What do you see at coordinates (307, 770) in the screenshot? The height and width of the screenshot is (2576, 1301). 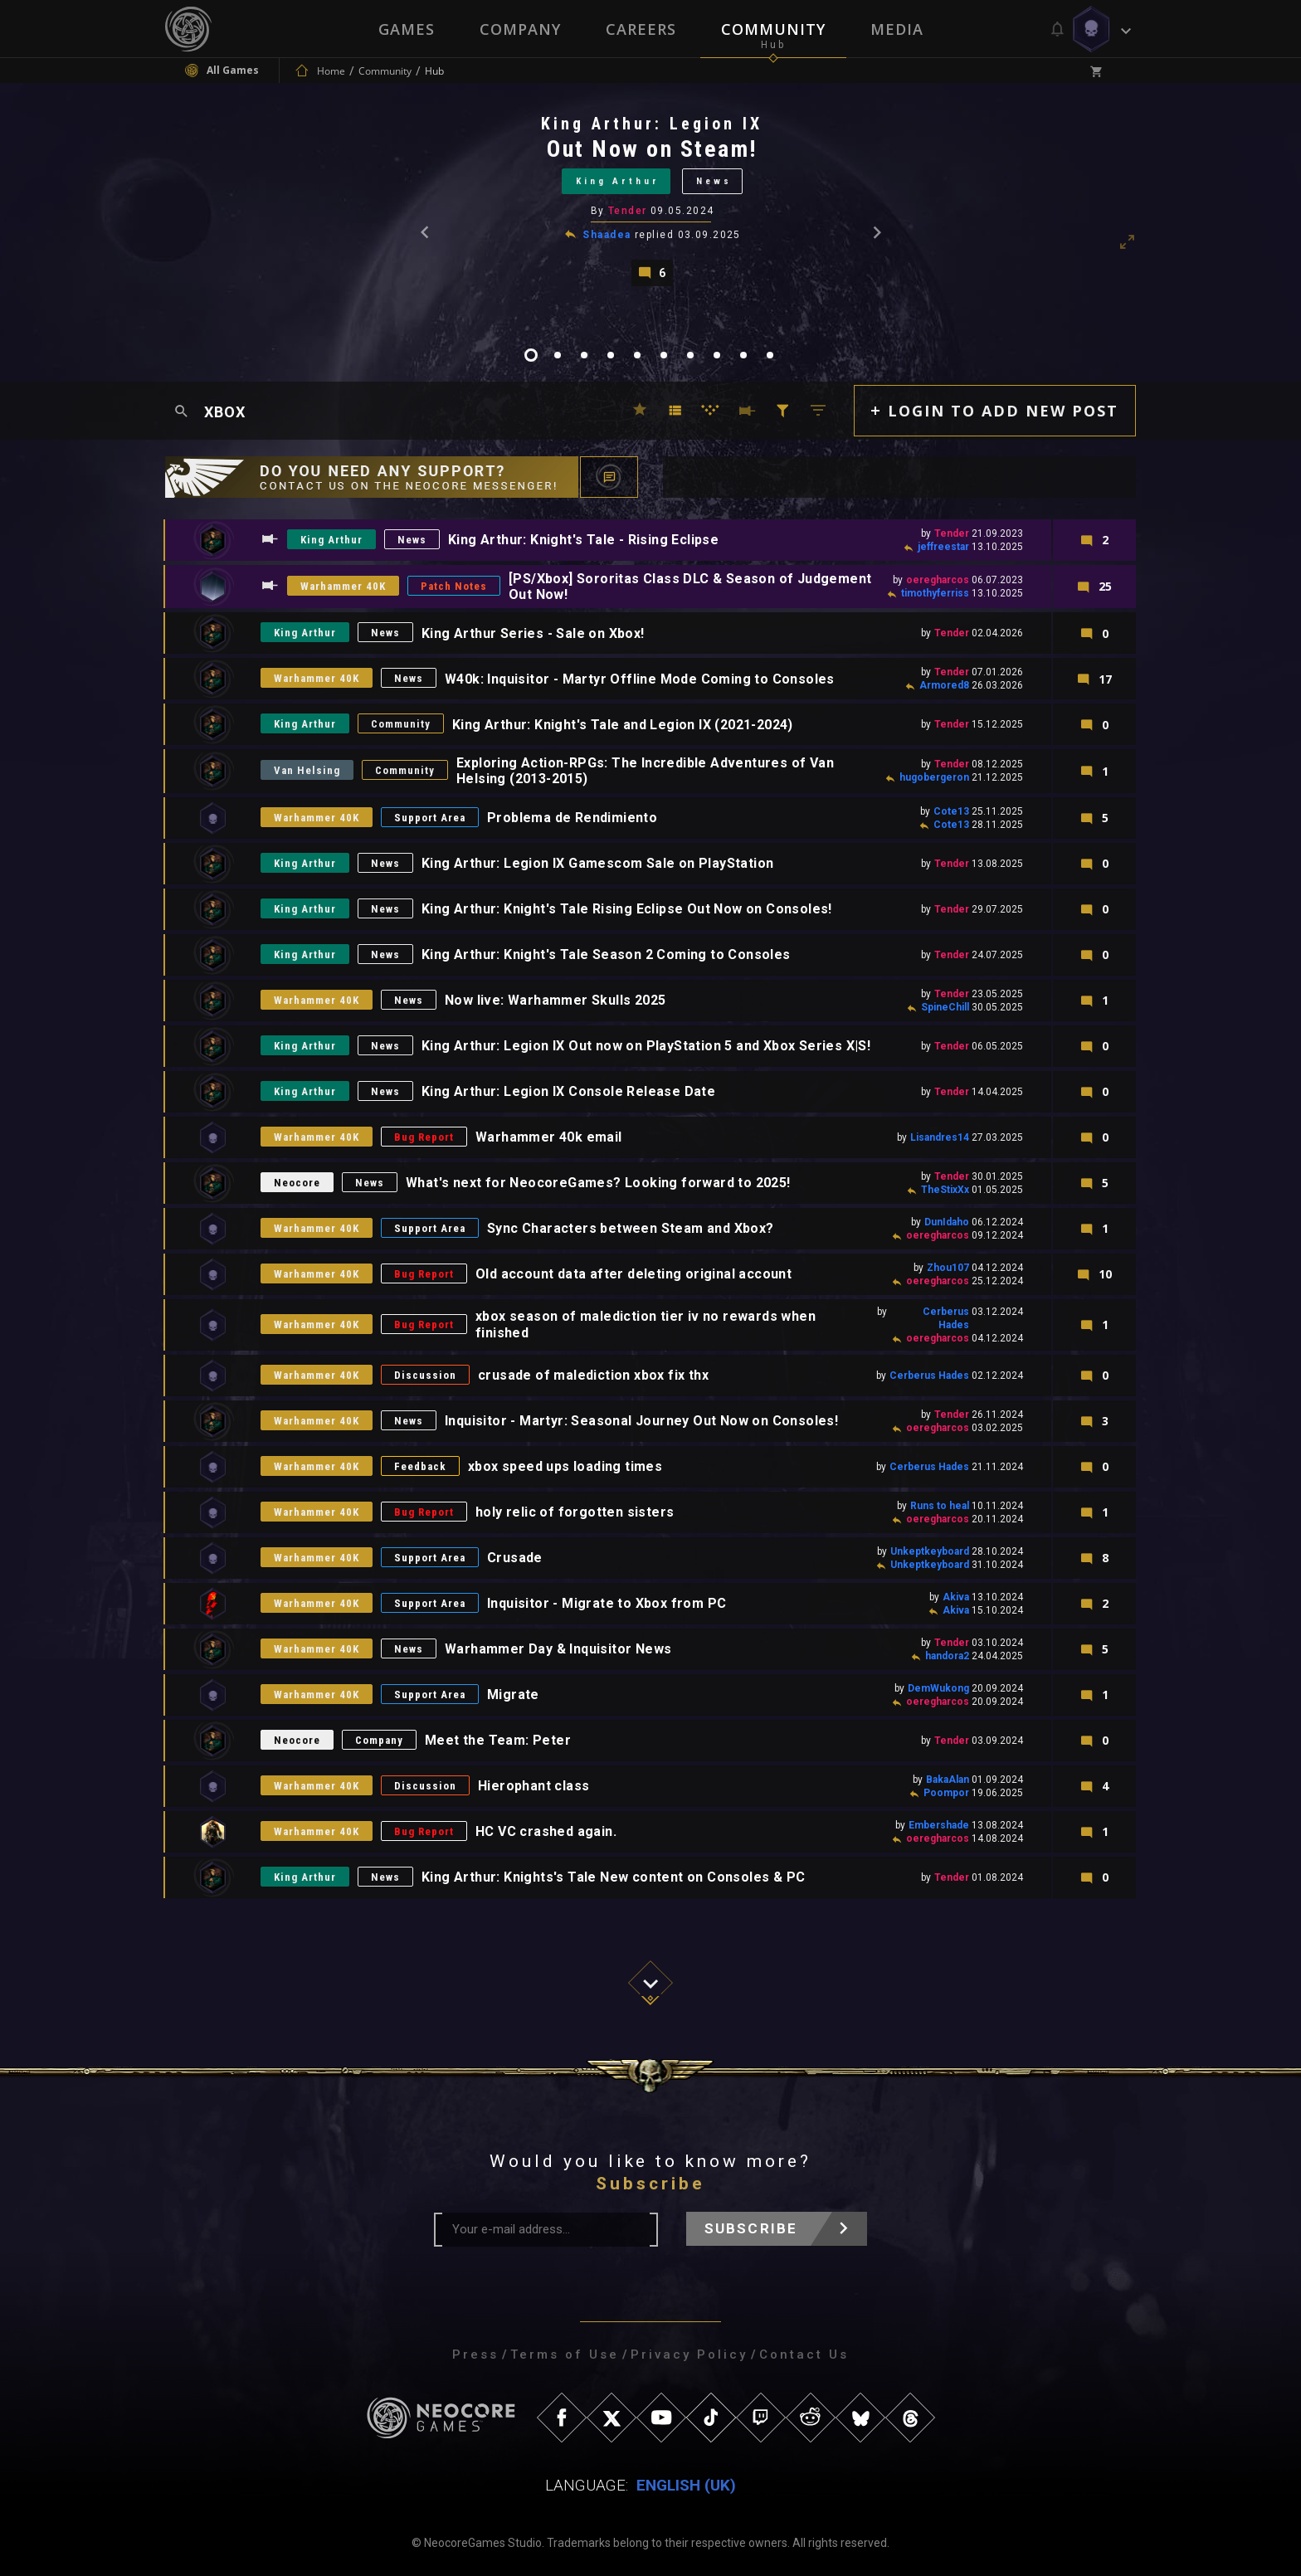 I see `Van Helsing` at bounding box center [307, 770].